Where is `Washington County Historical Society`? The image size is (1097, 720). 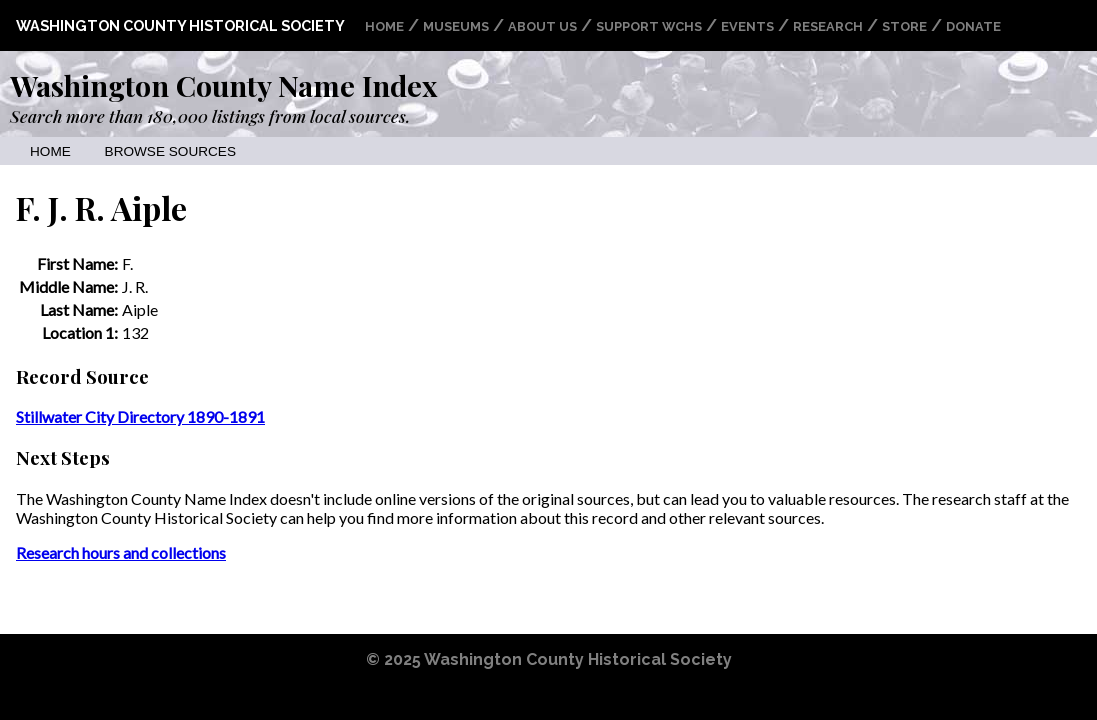
Washington County Historical Society is located at coordinates (180, 25).